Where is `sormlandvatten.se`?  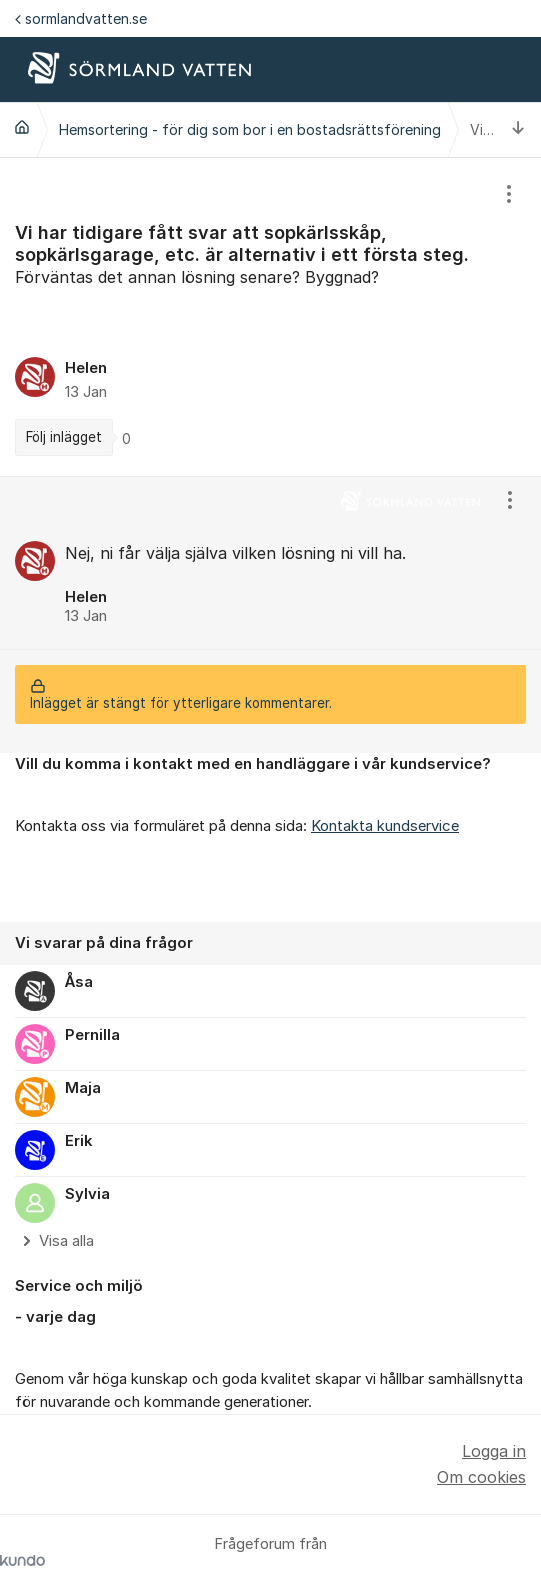 sormlandvatten.se is located at coordinates (81, 18).